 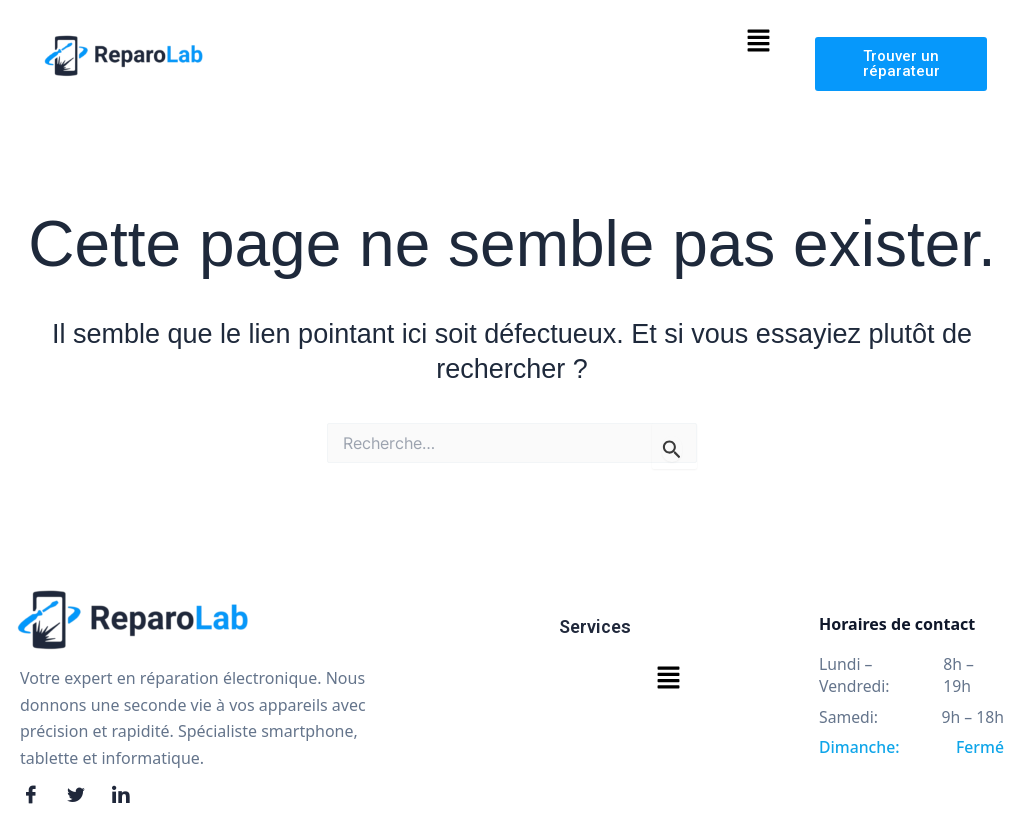 What do you see at coordinates (758, 42) in the screenshot?
I see `[button]` at bounding box center [758, 42].